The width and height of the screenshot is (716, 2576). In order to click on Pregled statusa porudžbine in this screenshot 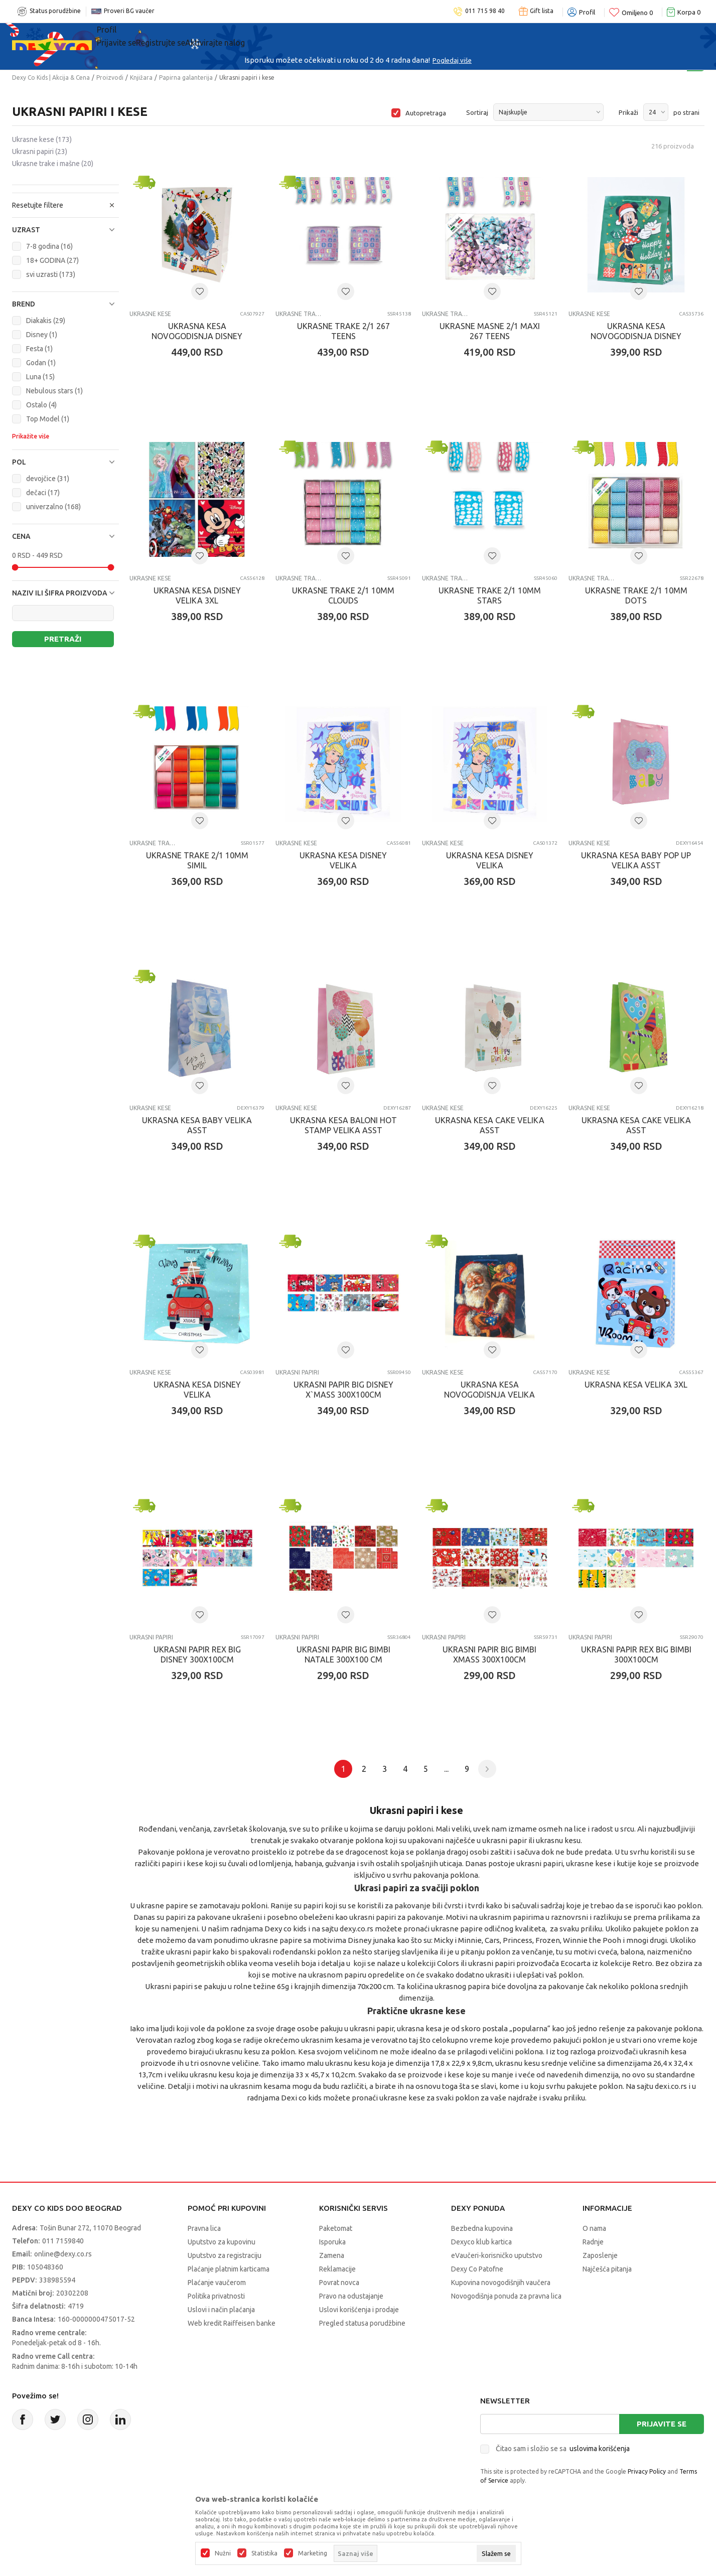, I will do `click(362, 2323)`.